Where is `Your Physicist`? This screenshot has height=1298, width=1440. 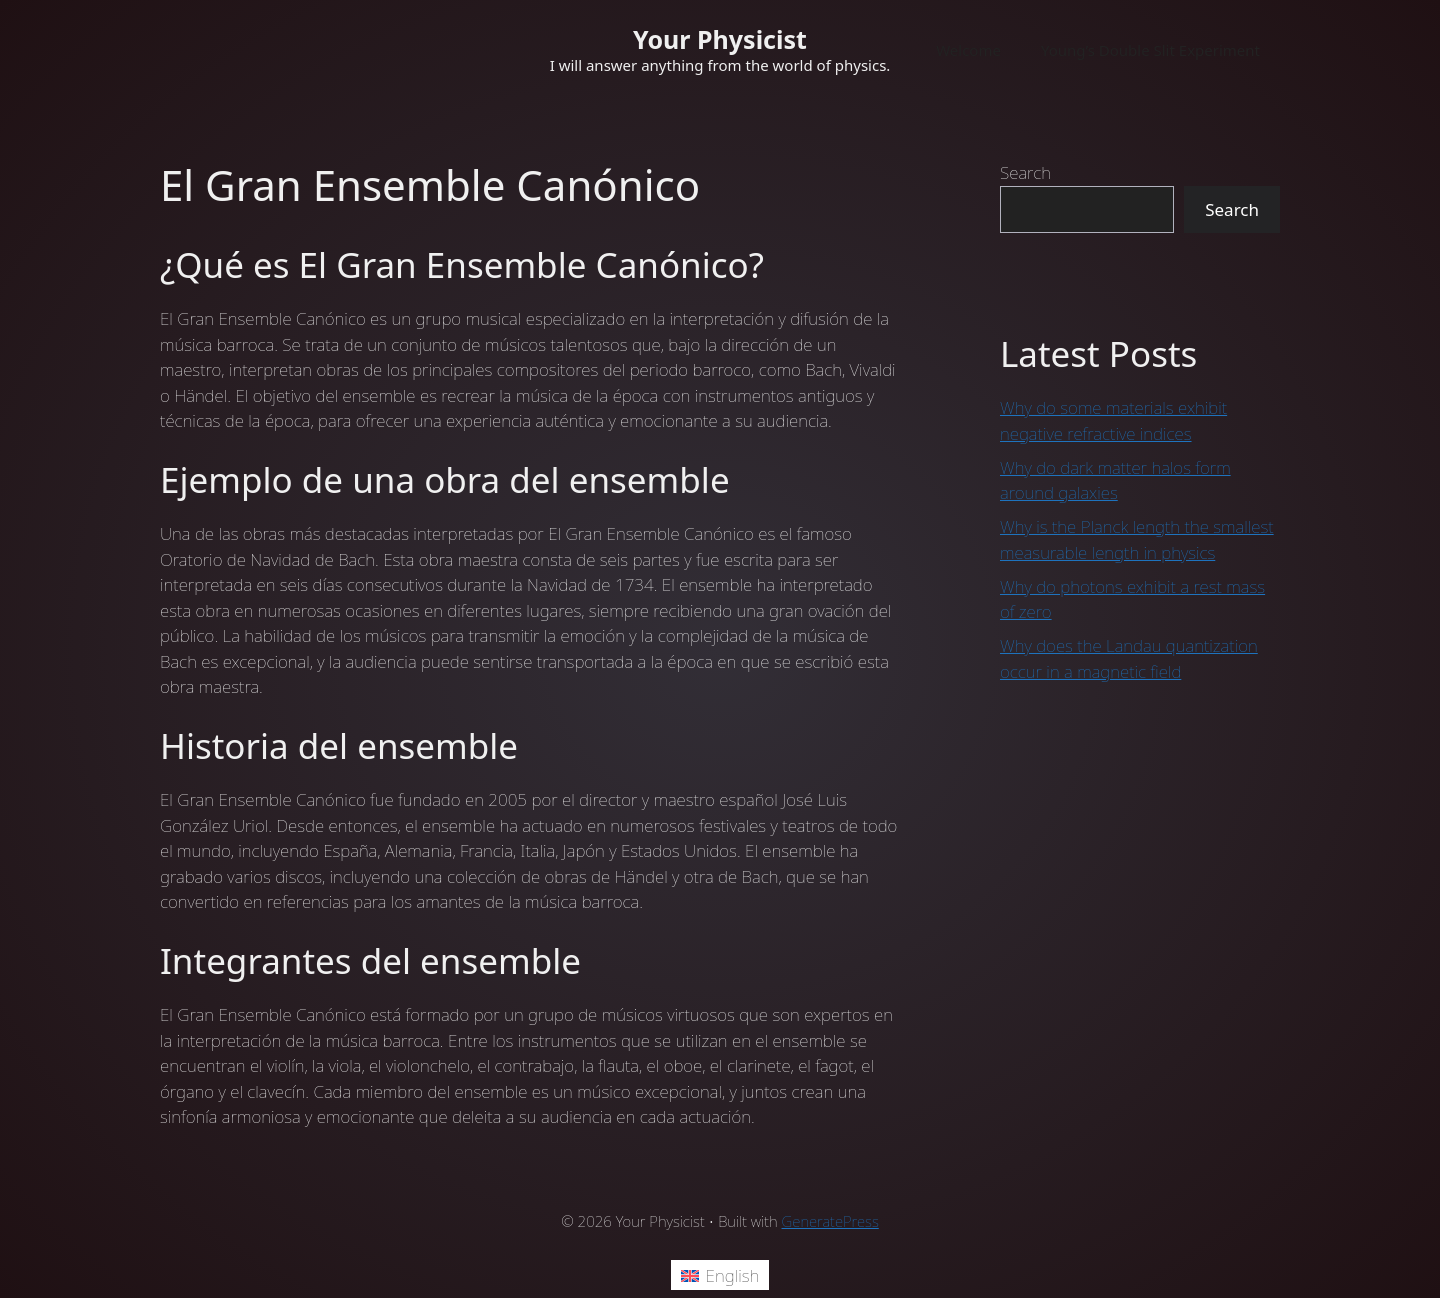
Your Physicist is located at coordinates (720, 39).